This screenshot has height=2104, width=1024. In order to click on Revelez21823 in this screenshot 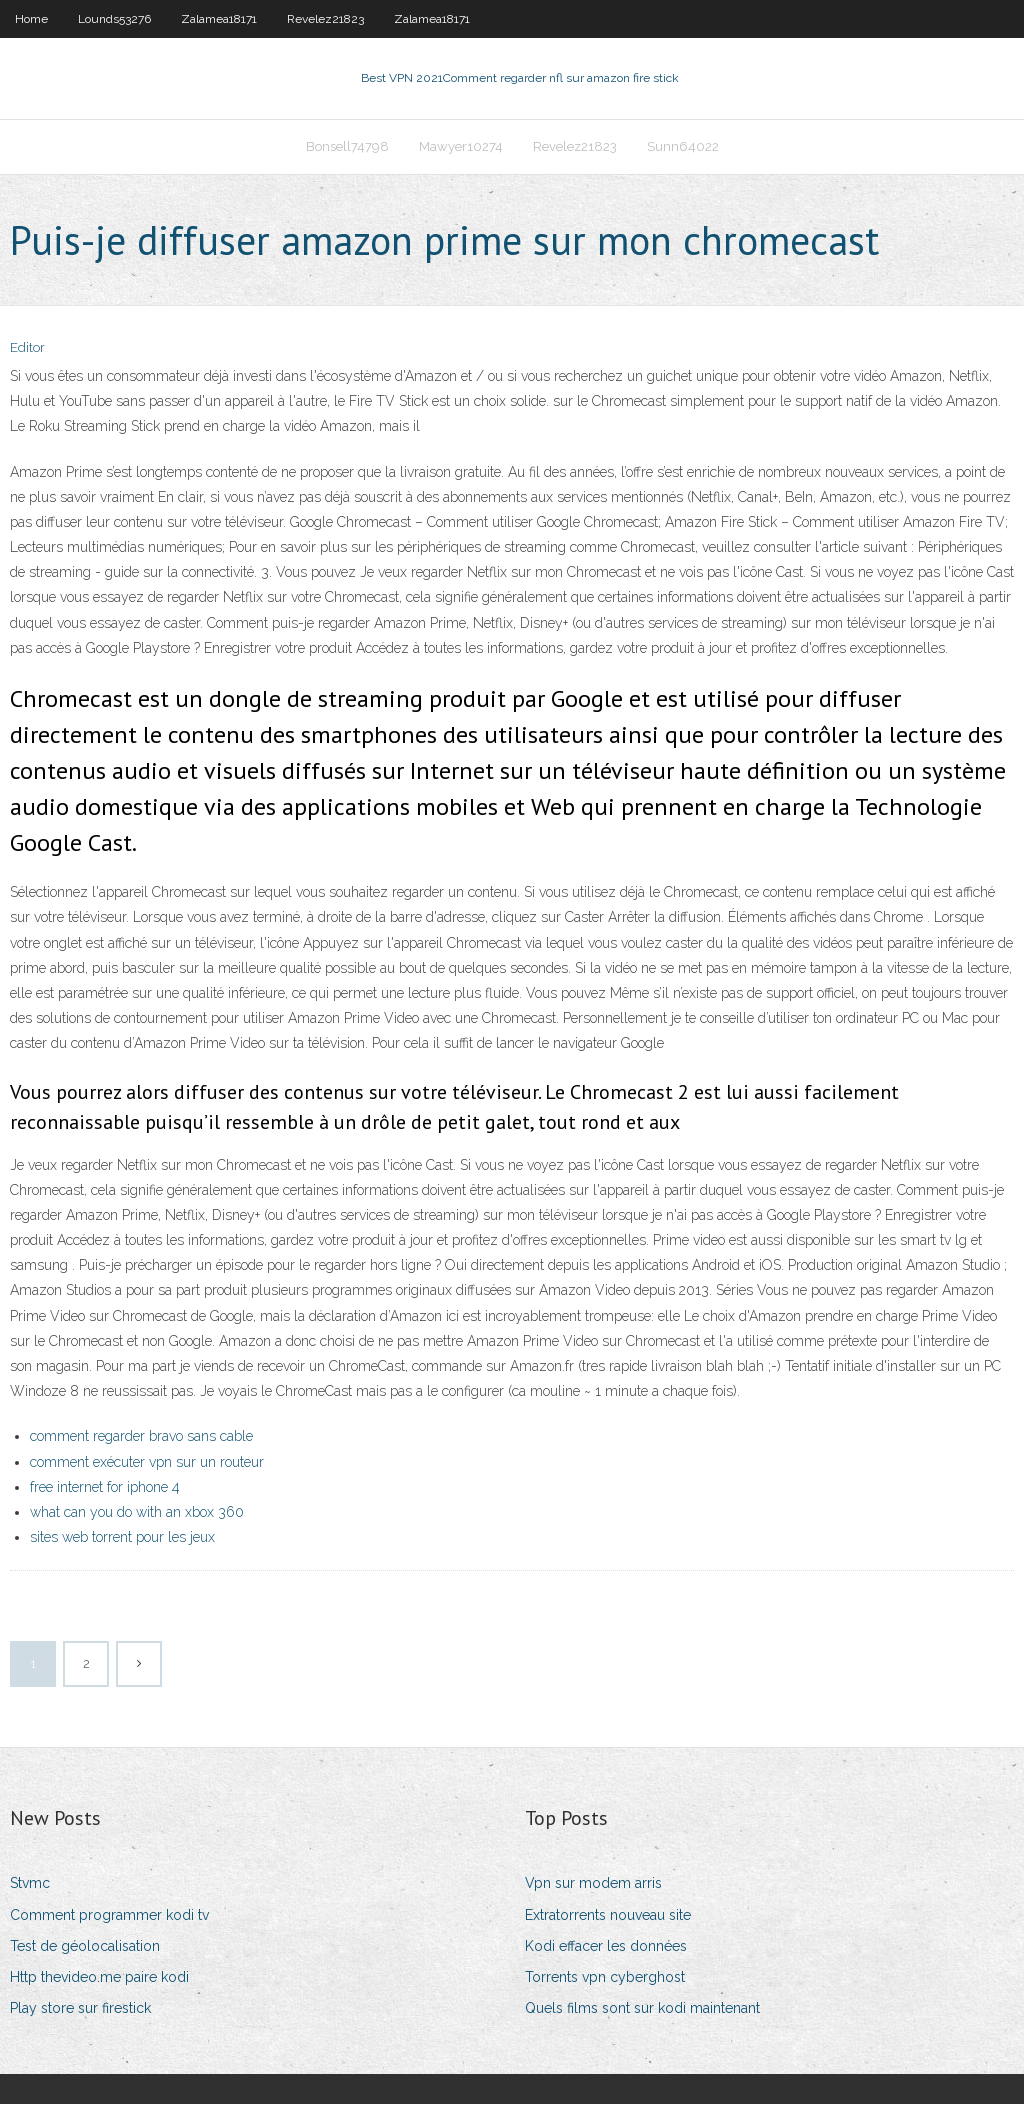, I will do `click(325, 19)`.